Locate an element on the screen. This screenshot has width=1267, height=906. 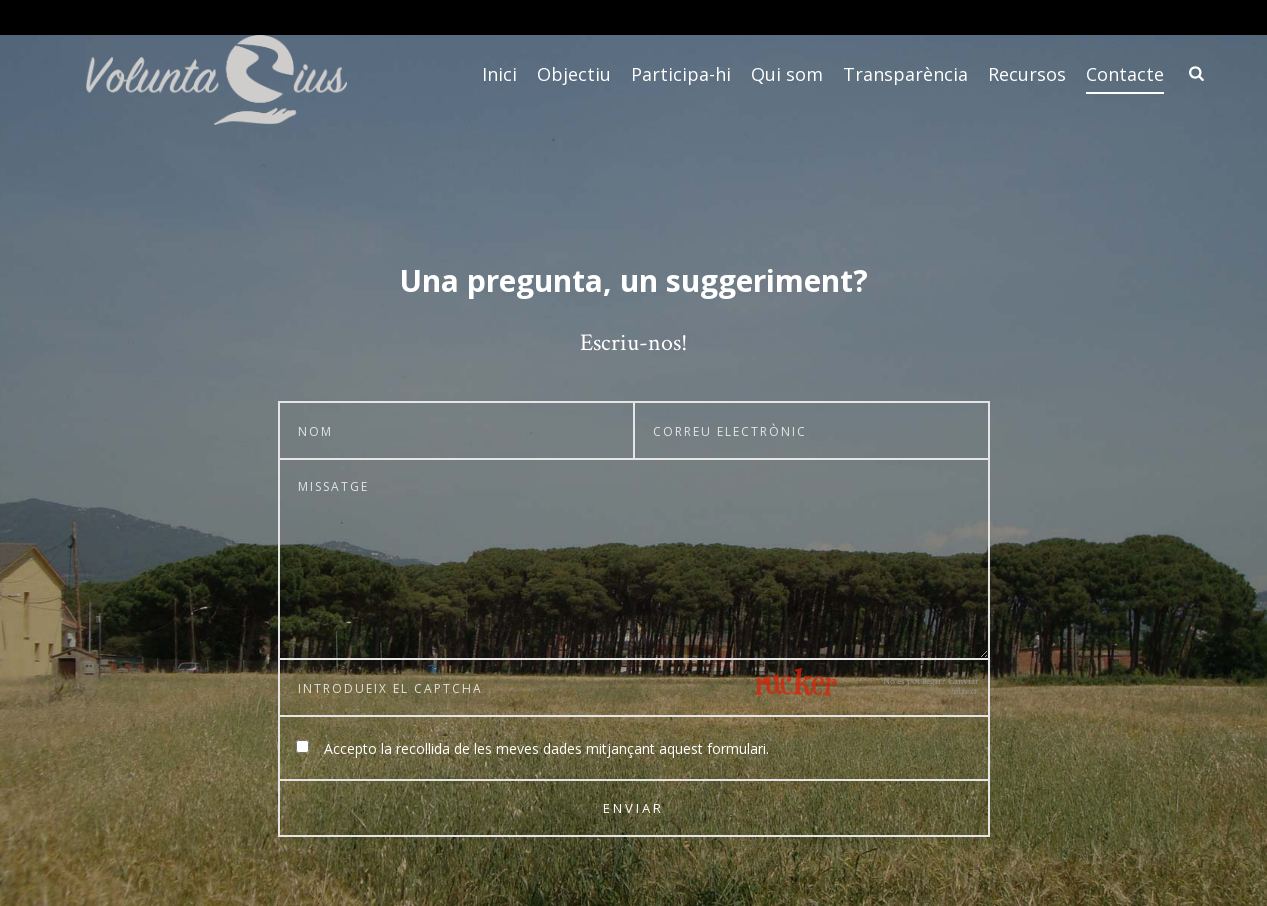
Inici is located at coordinates (499, 74).